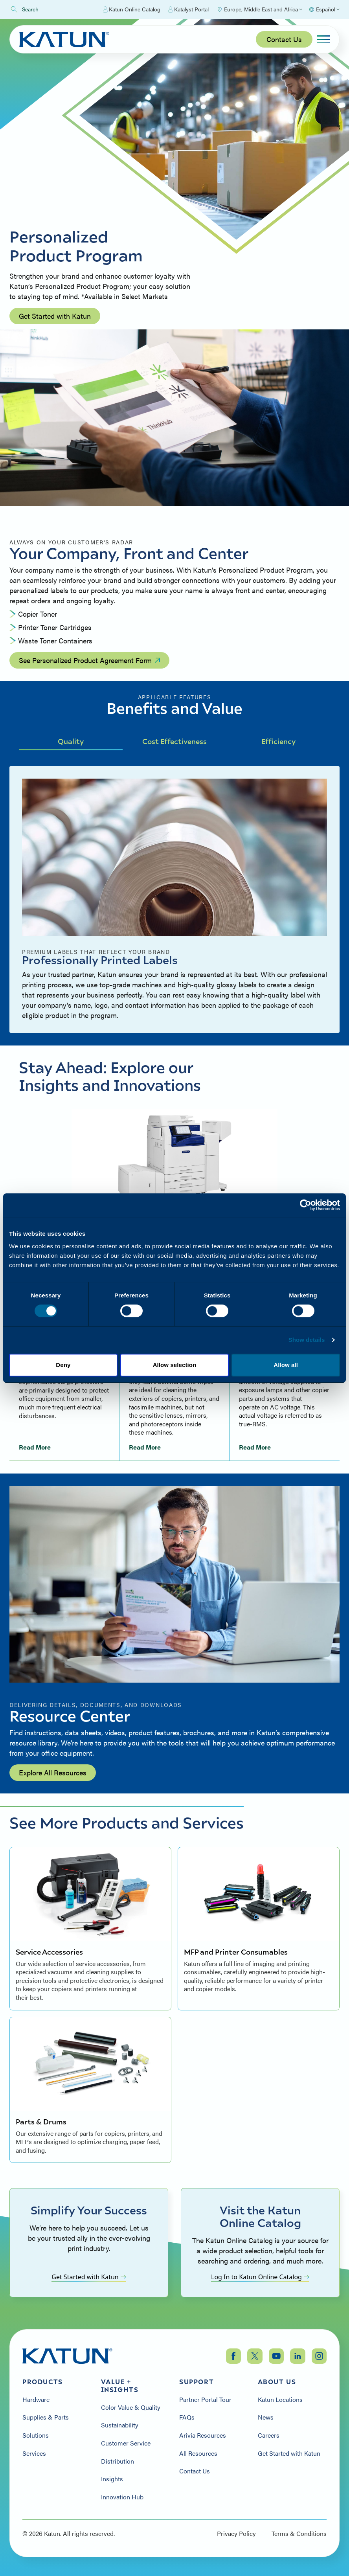 The height and width of the screenshot is (2576, 349). What do you see at coordinates (175, 1364) in the screenshot?
I see `Allow selection` at bounding box center [175, 1364].